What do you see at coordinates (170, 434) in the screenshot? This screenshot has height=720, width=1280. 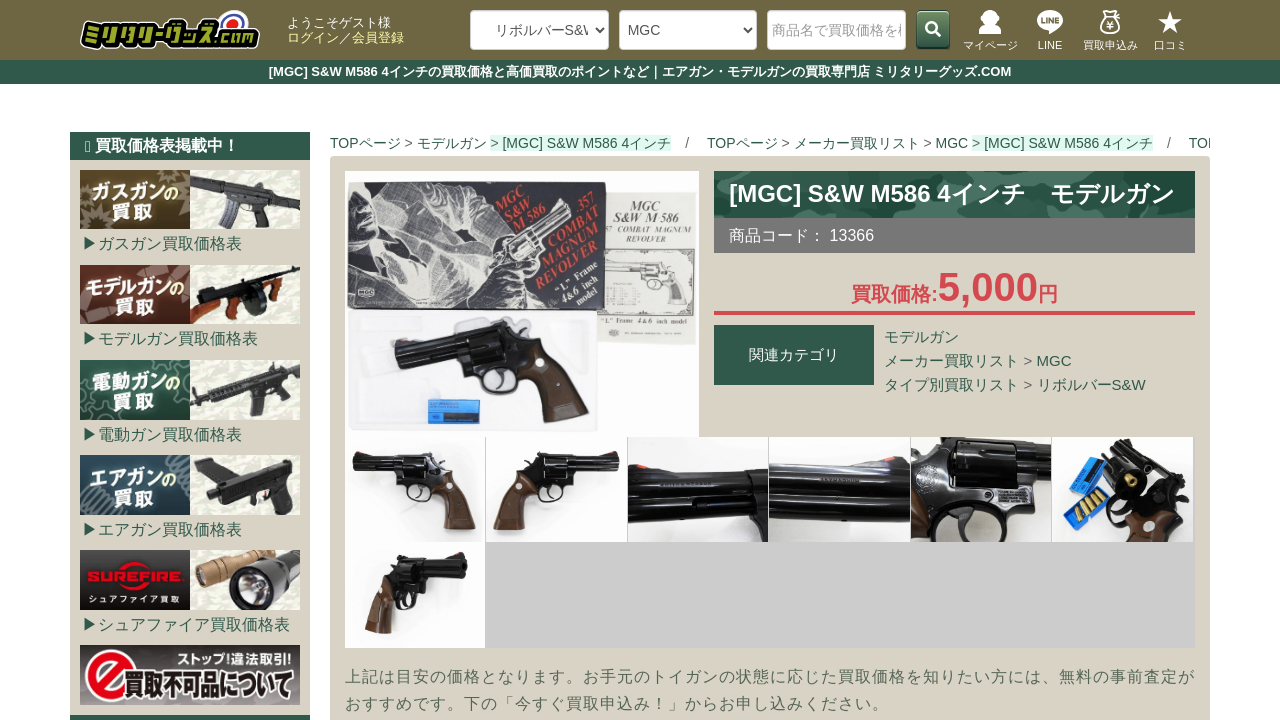 I see `電動ガン買取価格表` at bounding box center [170, 434].